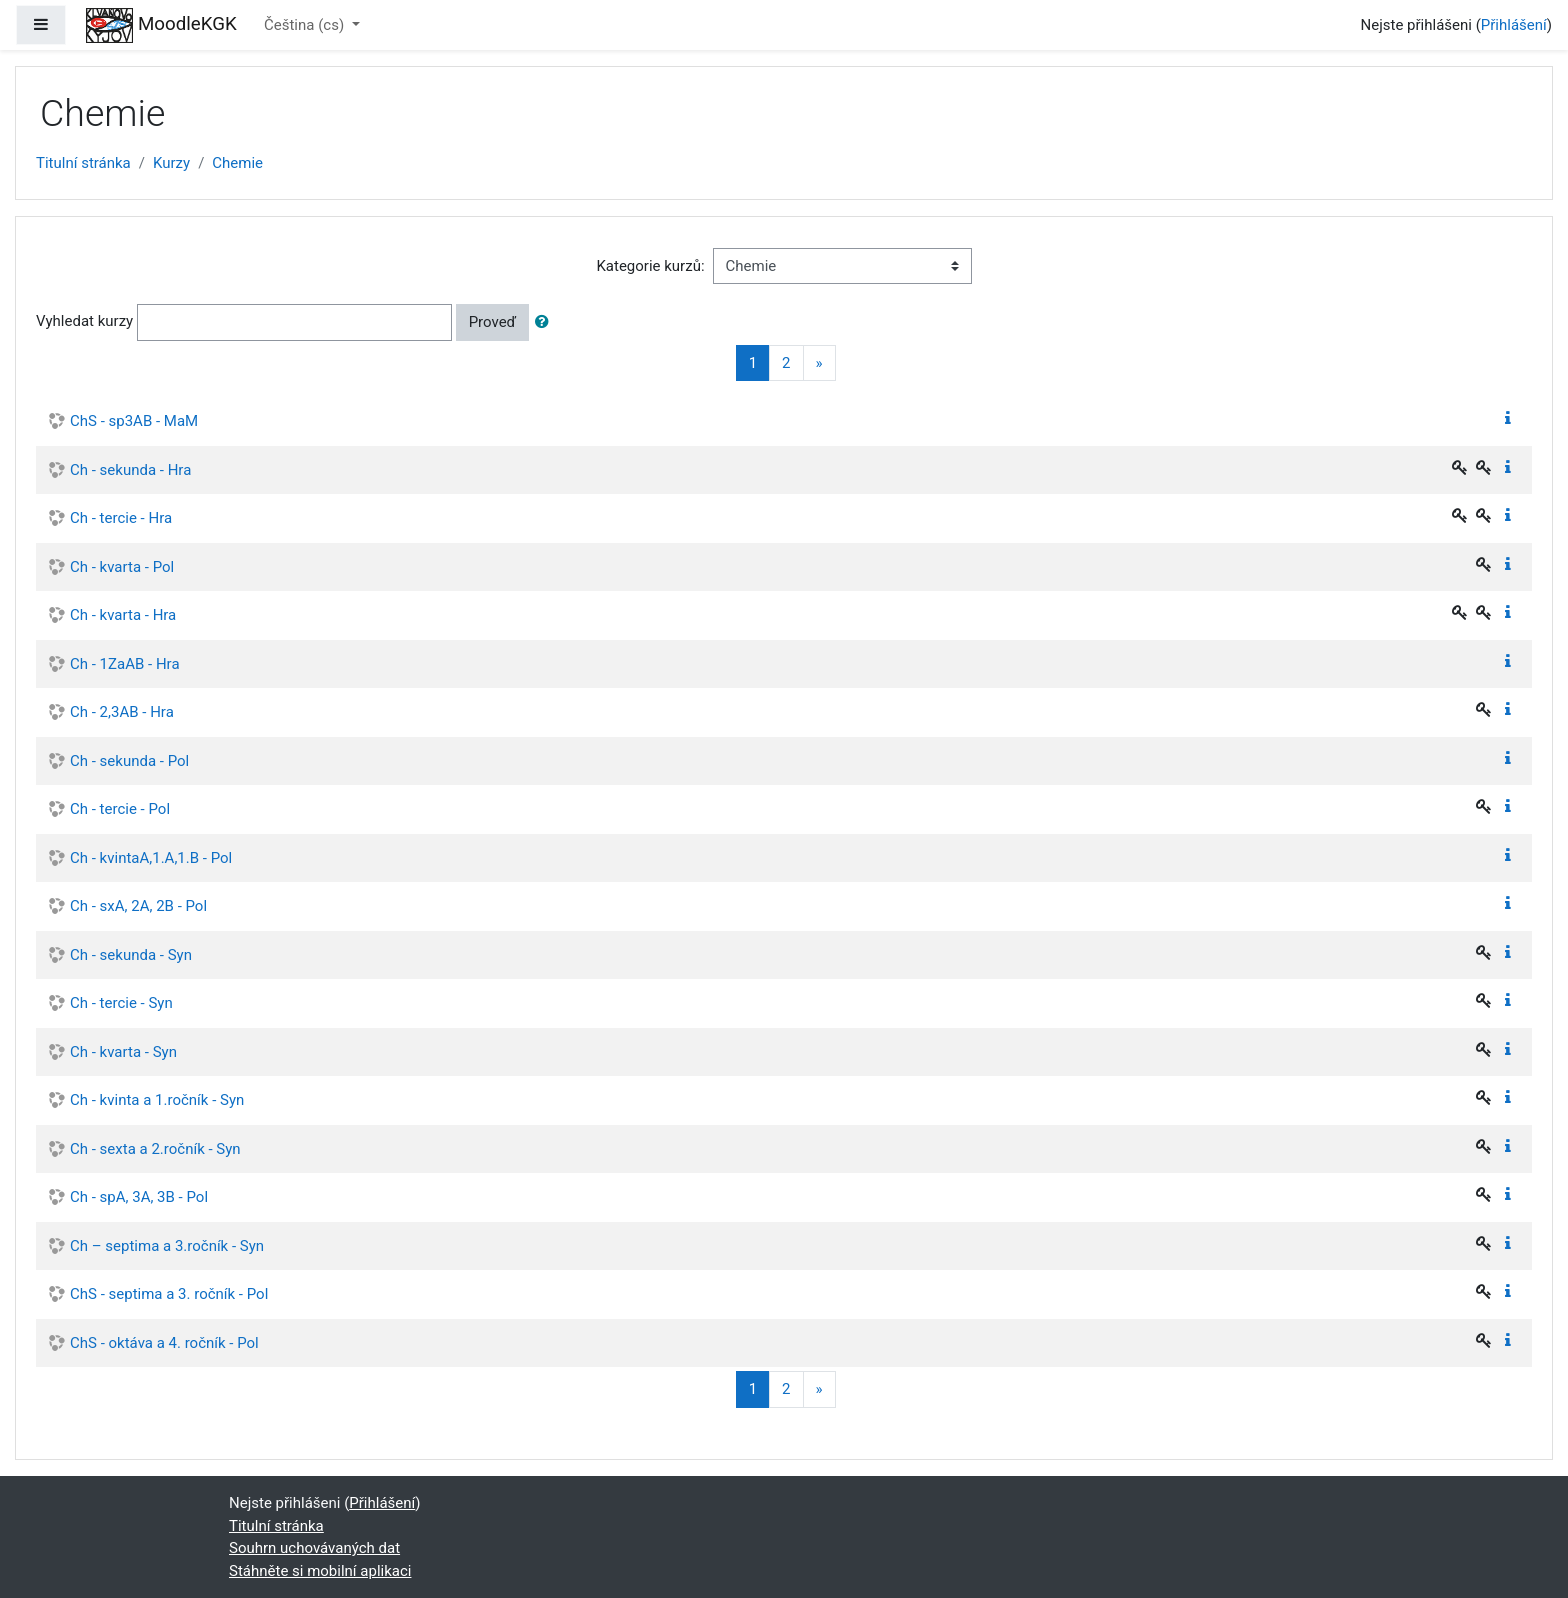 The image size is (1568, 1598). I want to click on Ch - sexta a 2.ročník - Syn, so click(155, 1149).